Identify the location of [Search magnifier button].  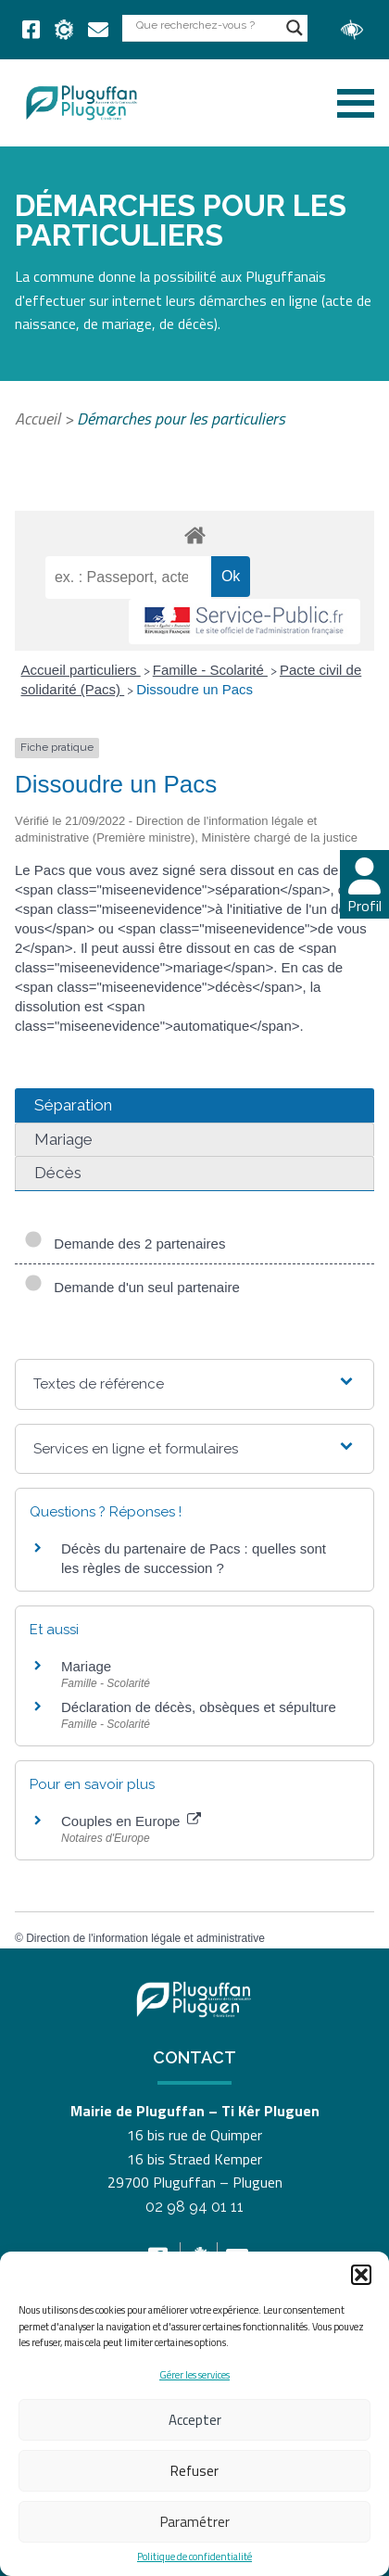
(294, 28).